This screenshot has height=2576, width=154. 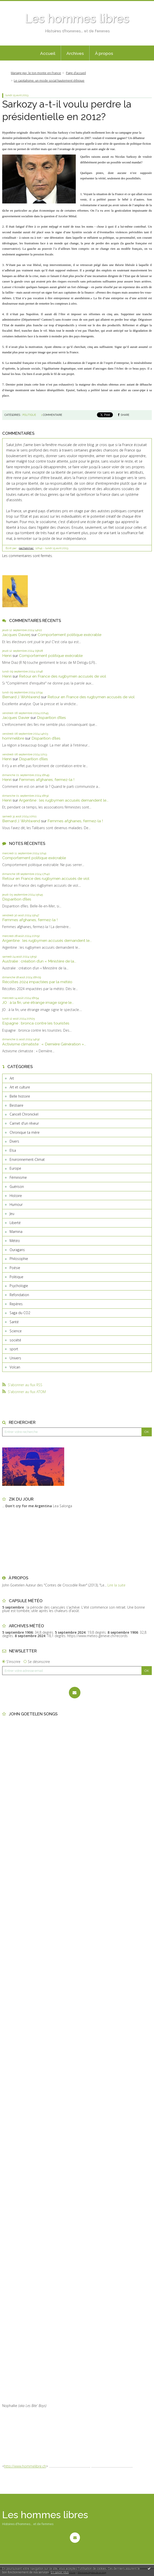 I want to click on société, so click(x=15, y=1340).